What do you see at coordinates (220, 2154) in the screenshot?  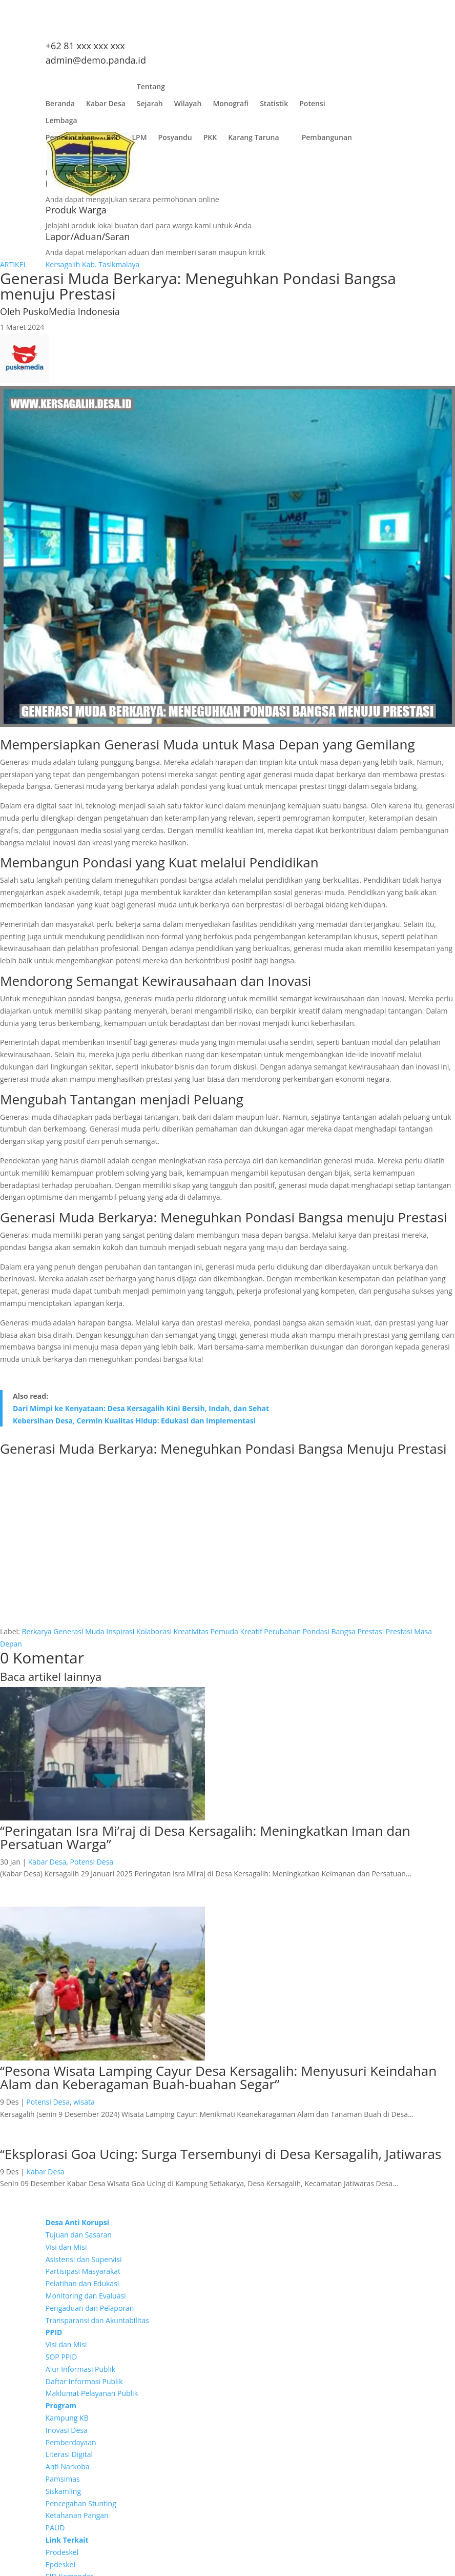 I see `“Eksplorasi Goa Ucing: Surga Tersembunyi di Desa Kersagalih, Jatiwaras` at bounding box center [220, 2154].